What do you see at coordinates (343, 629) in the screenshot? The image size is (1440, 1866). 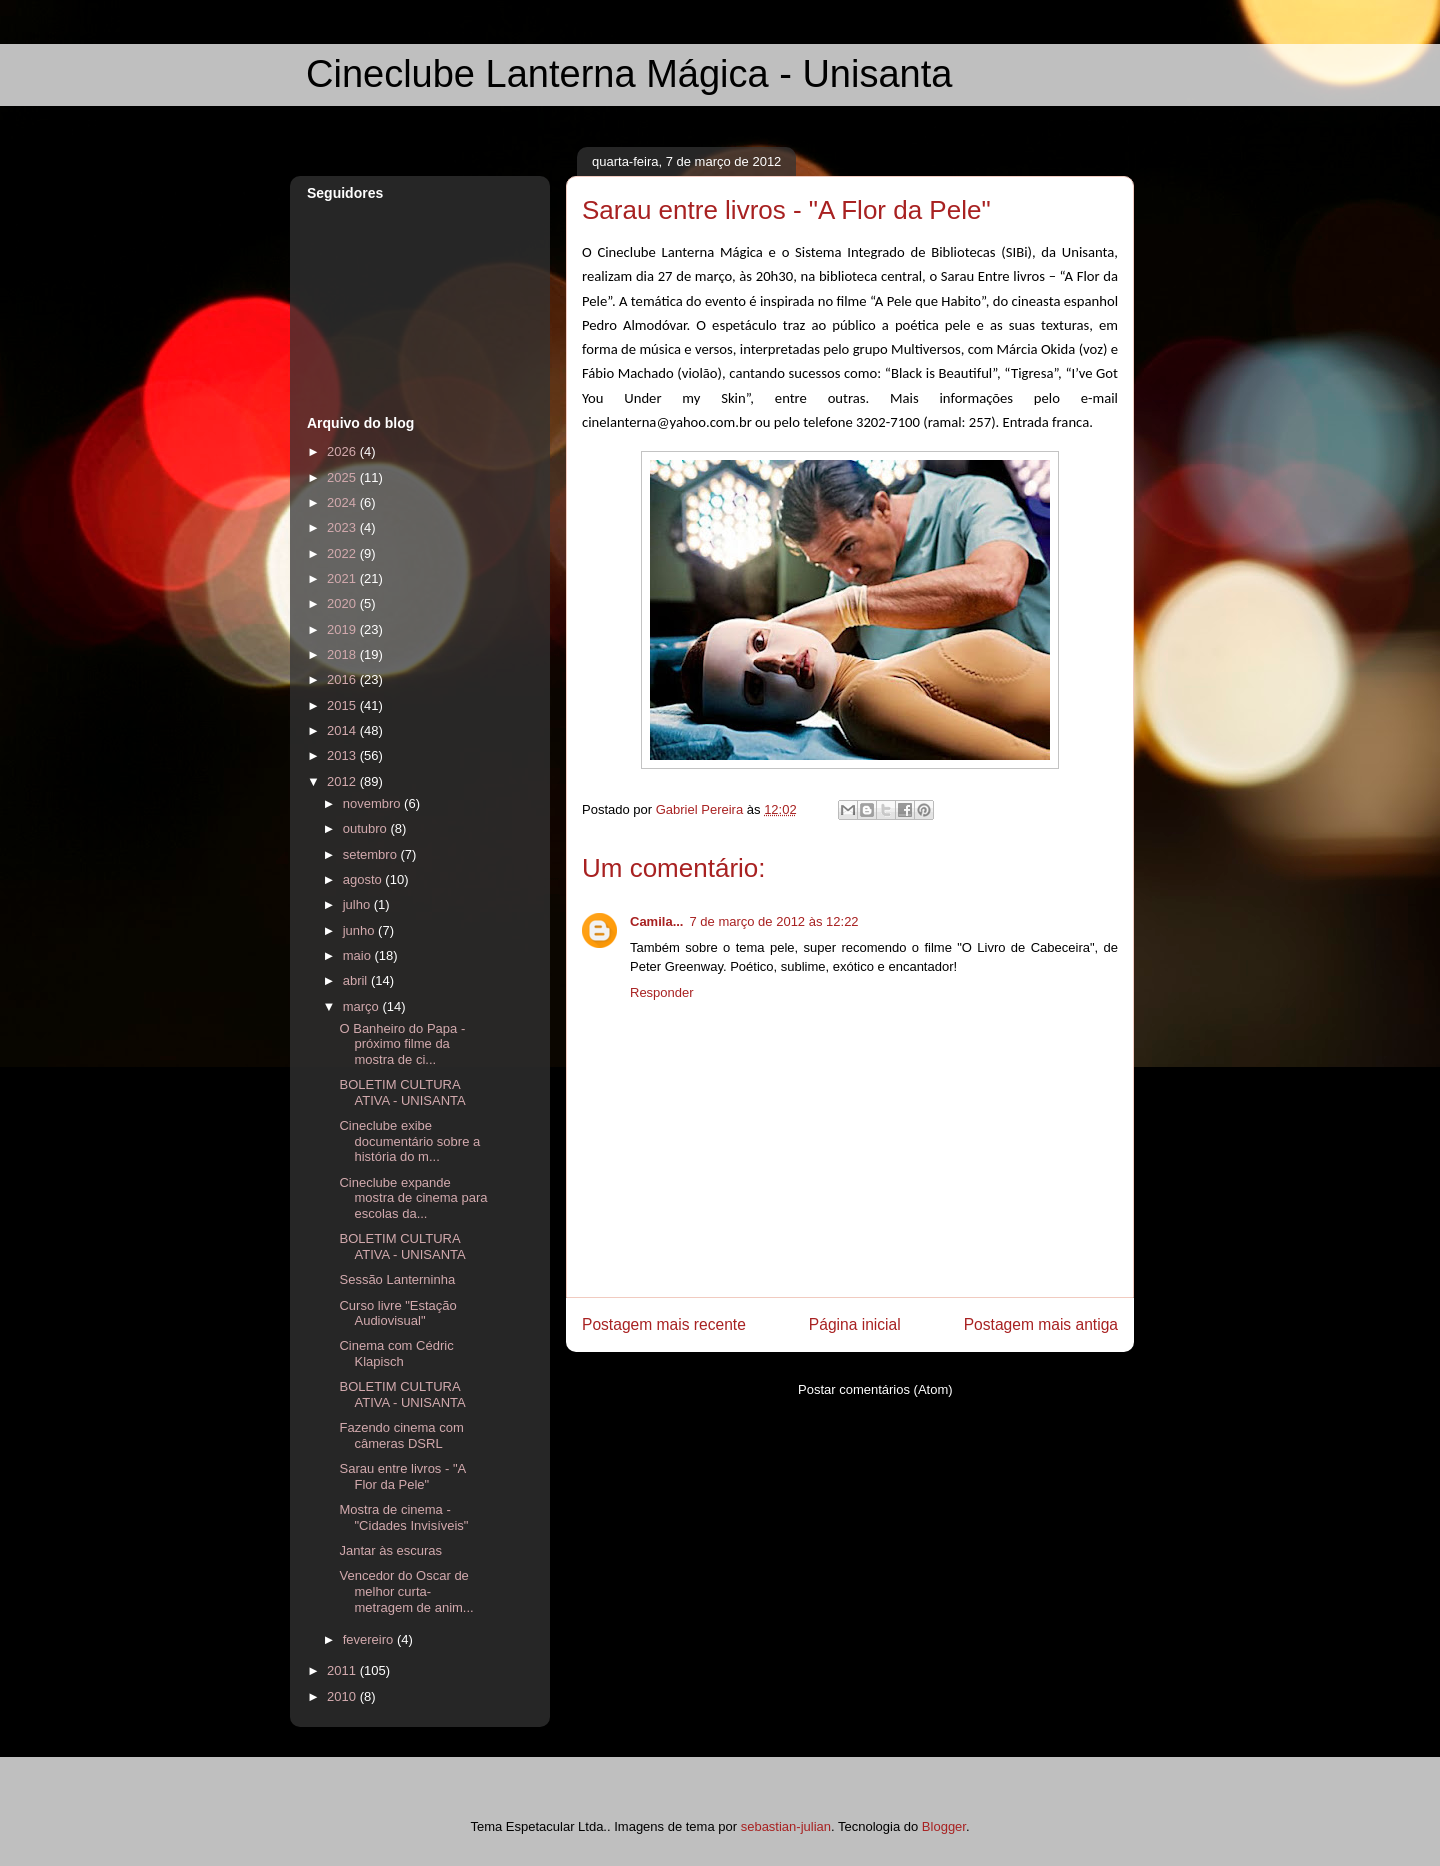 I see `2019` at bounding box center [343, 629].